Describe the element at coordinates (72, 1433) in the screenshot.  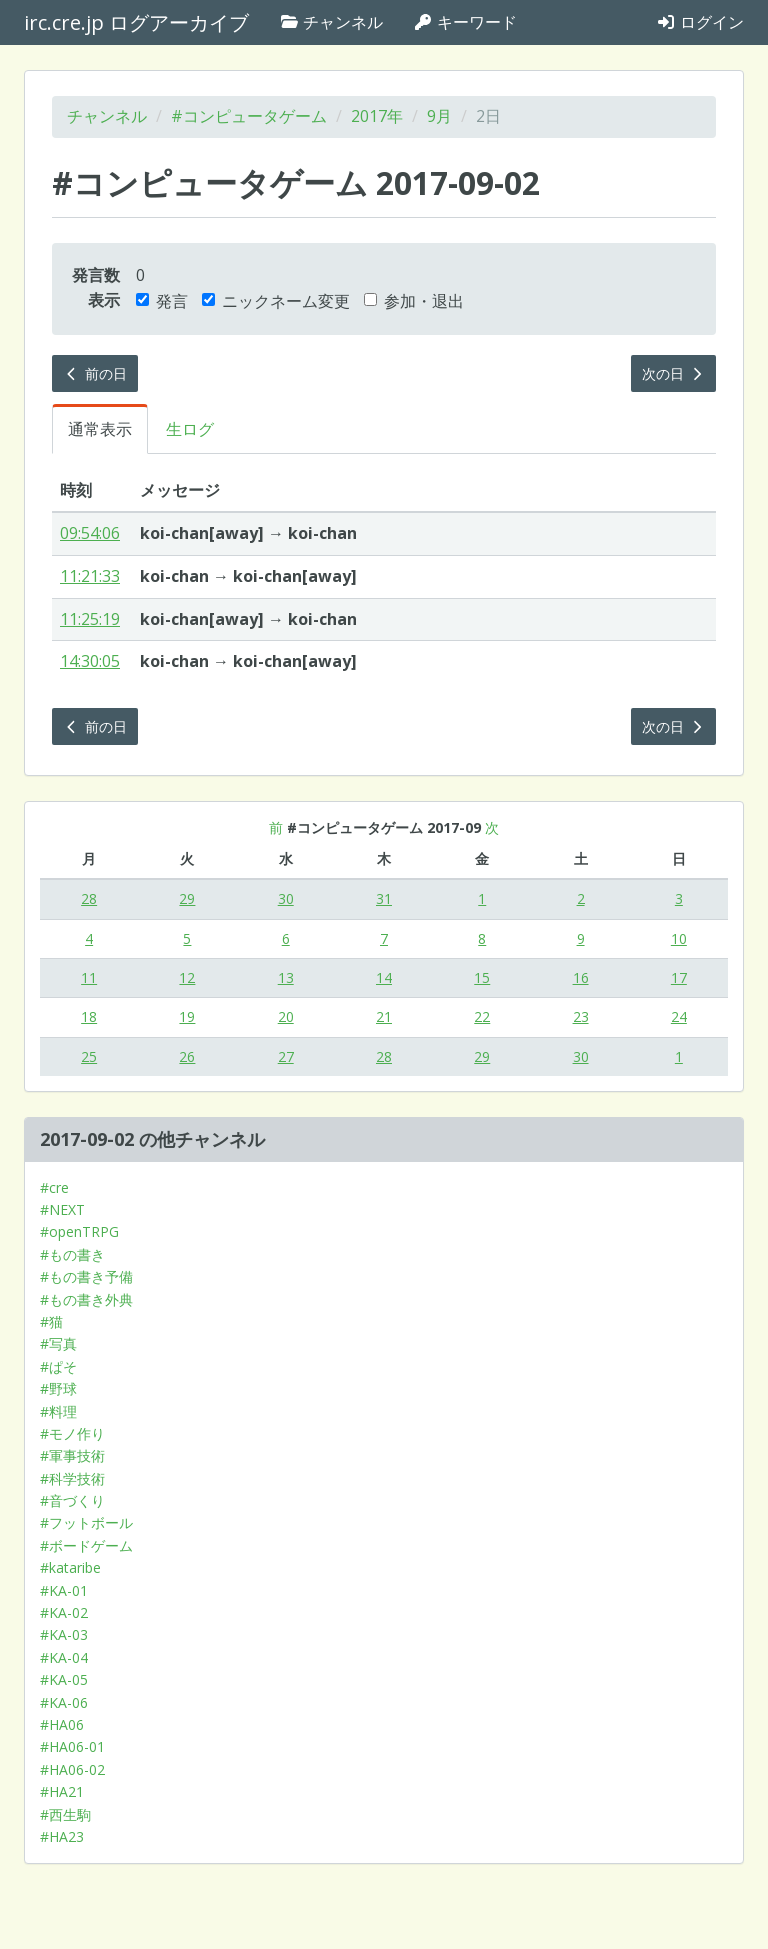
I see `#モノ作り` at that location.